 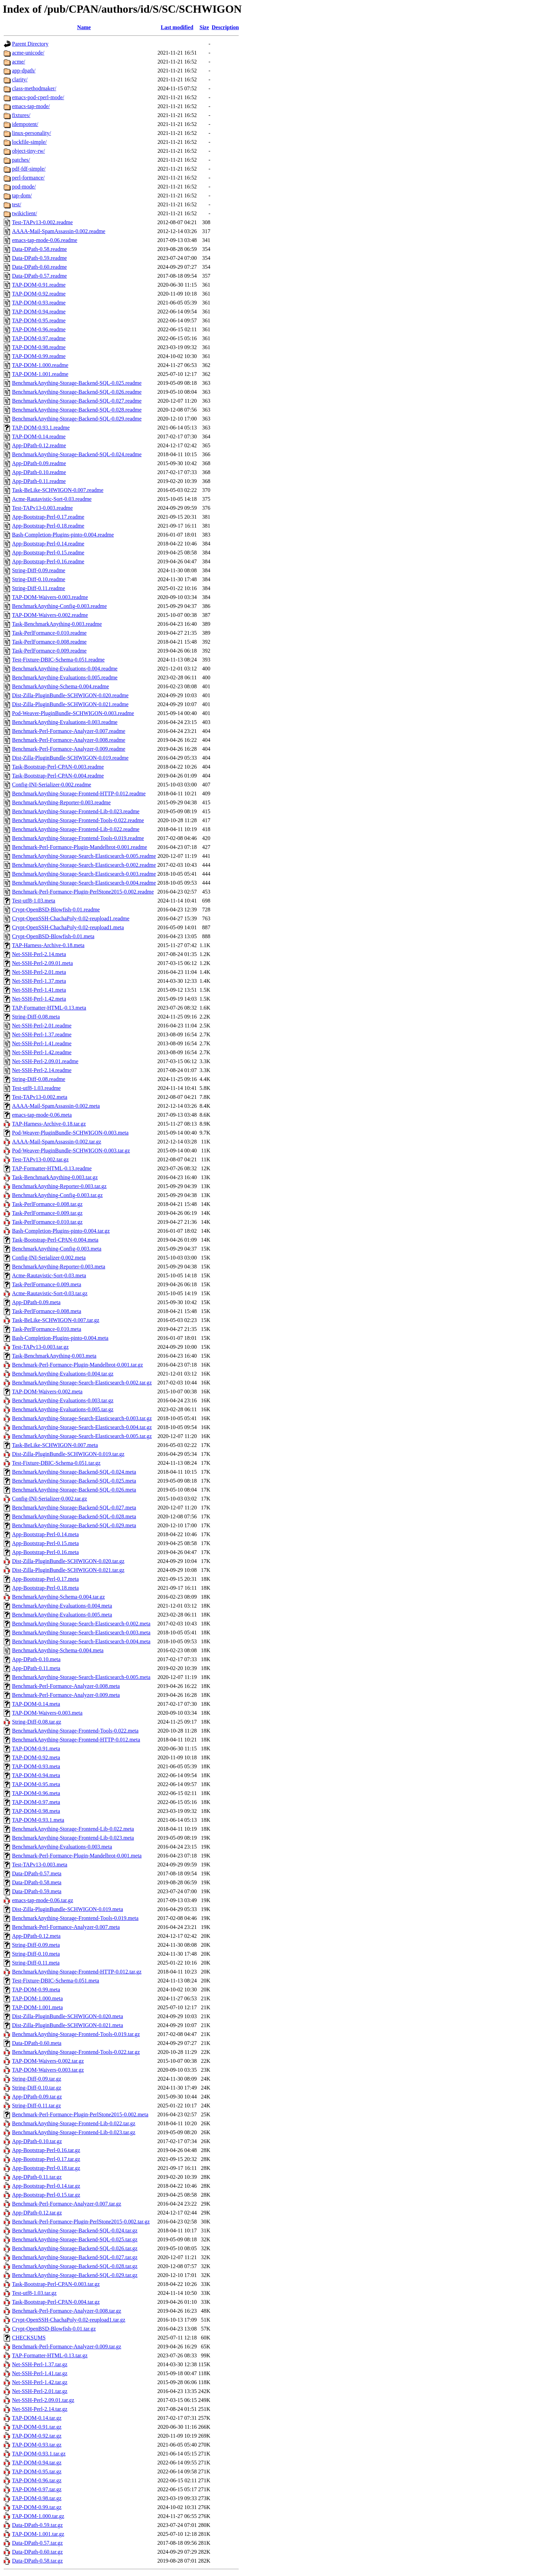 What do you see at coordinates (225, 27) in the screenshot?
I see `Description` at bounding box center [225, 27].